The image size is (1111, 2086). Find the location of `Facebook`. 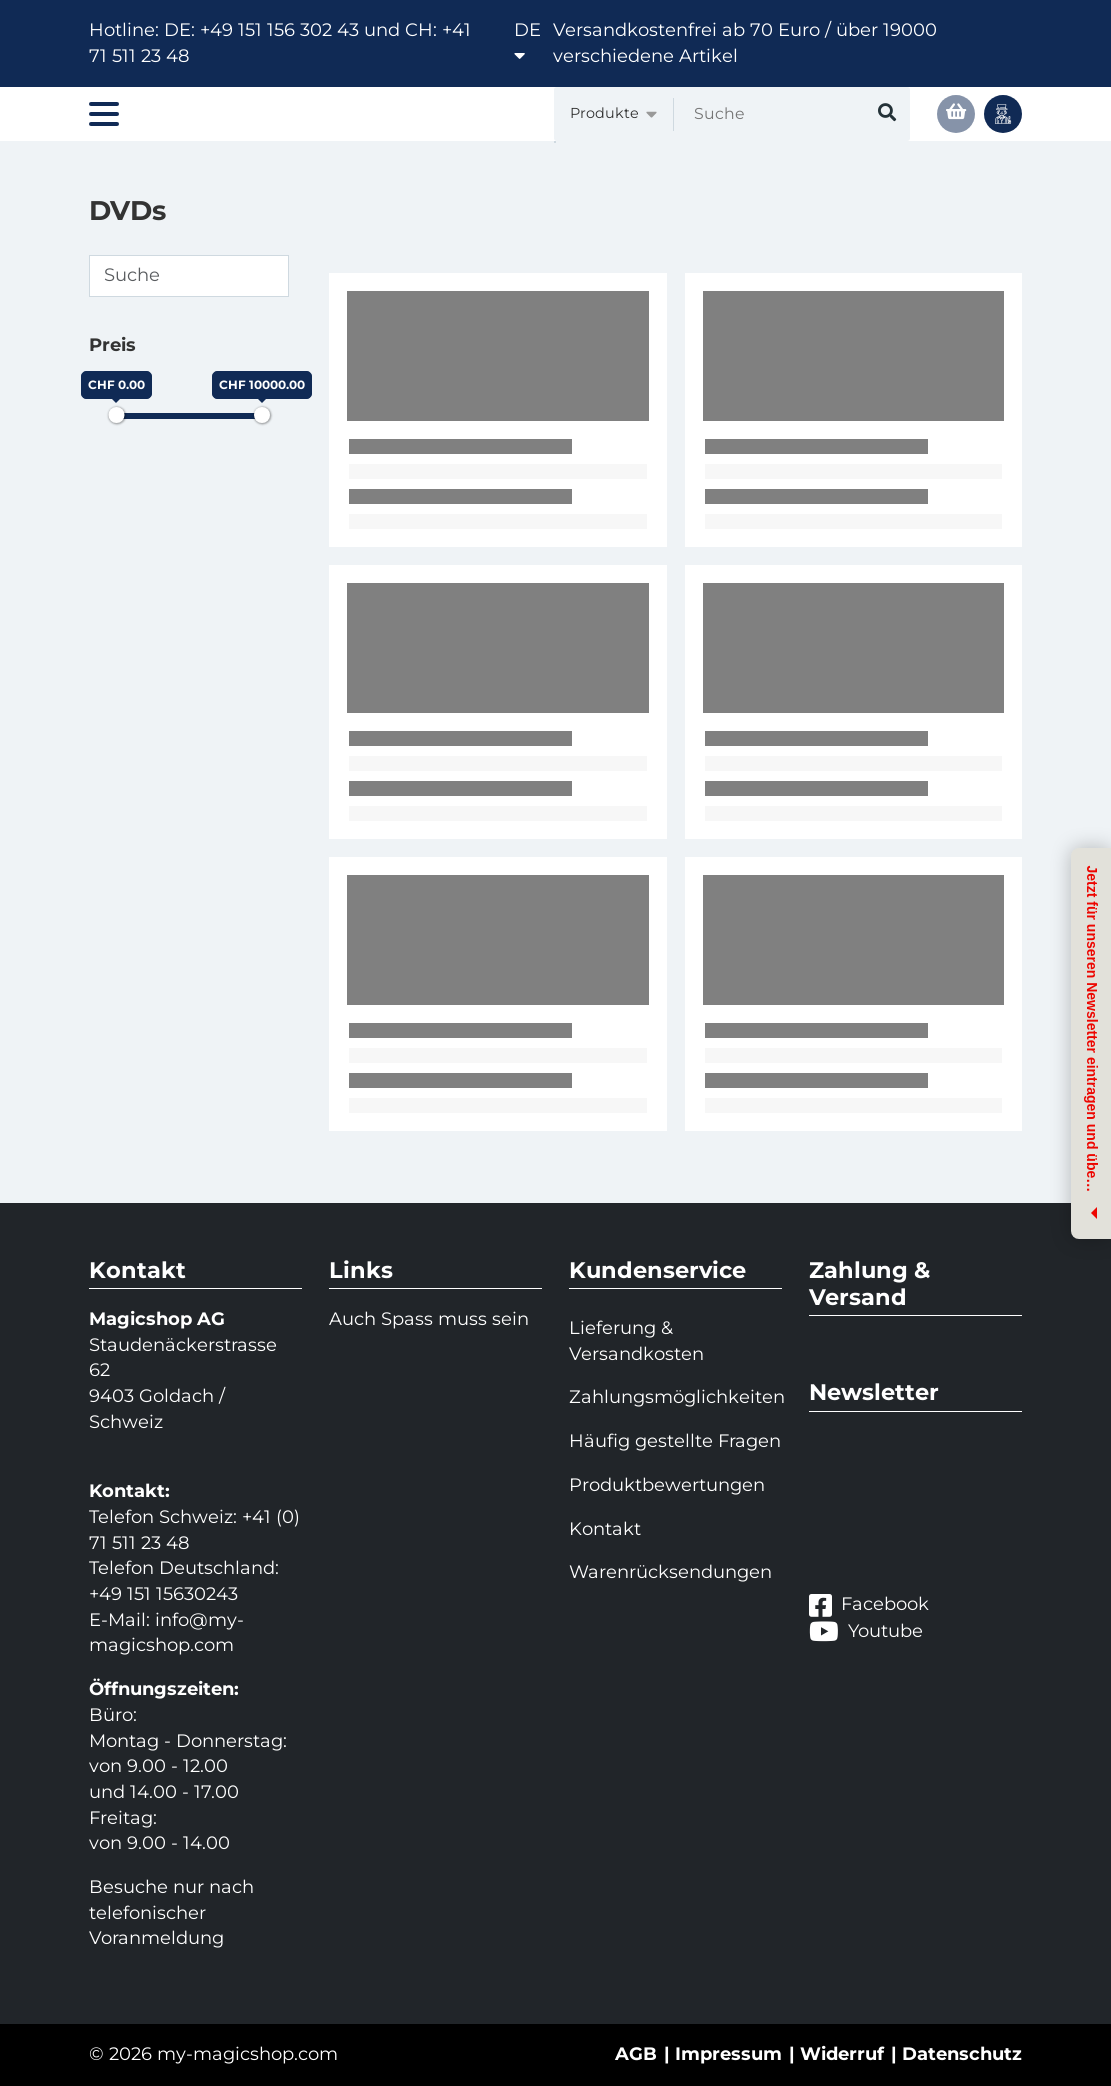

Facebook is located at coordinates (869, 1605).